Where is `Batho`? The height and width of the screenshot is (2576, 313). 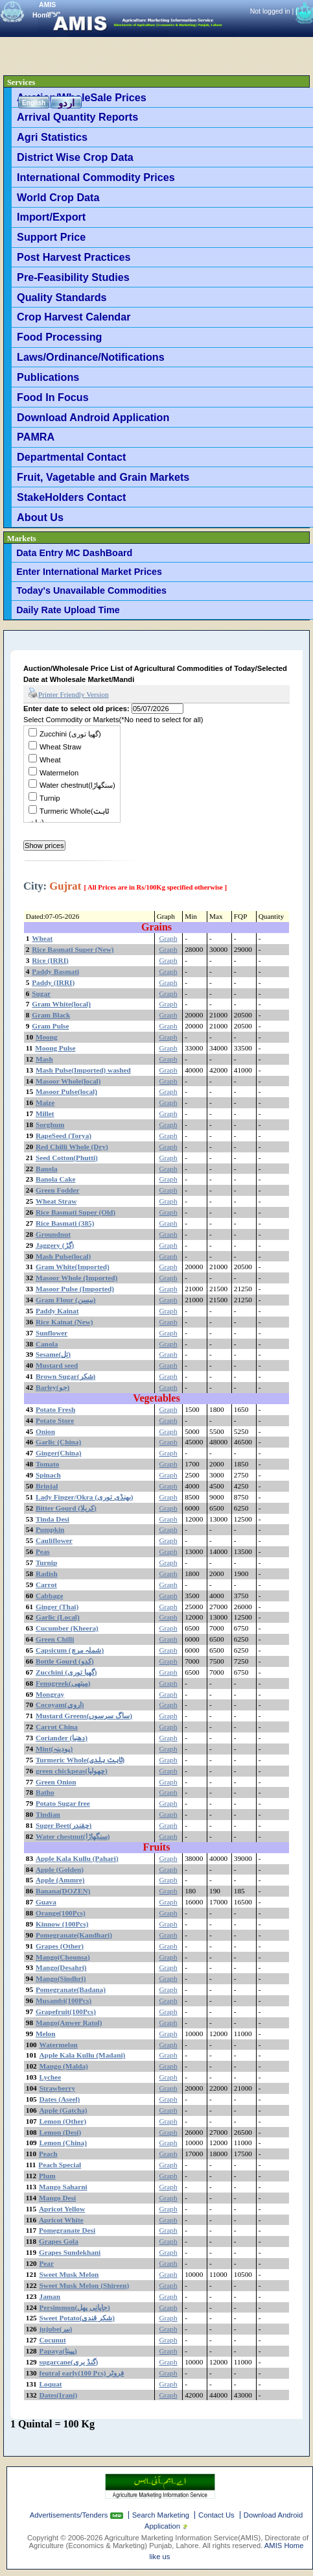
Batho is located at coordinates (45, 1792).